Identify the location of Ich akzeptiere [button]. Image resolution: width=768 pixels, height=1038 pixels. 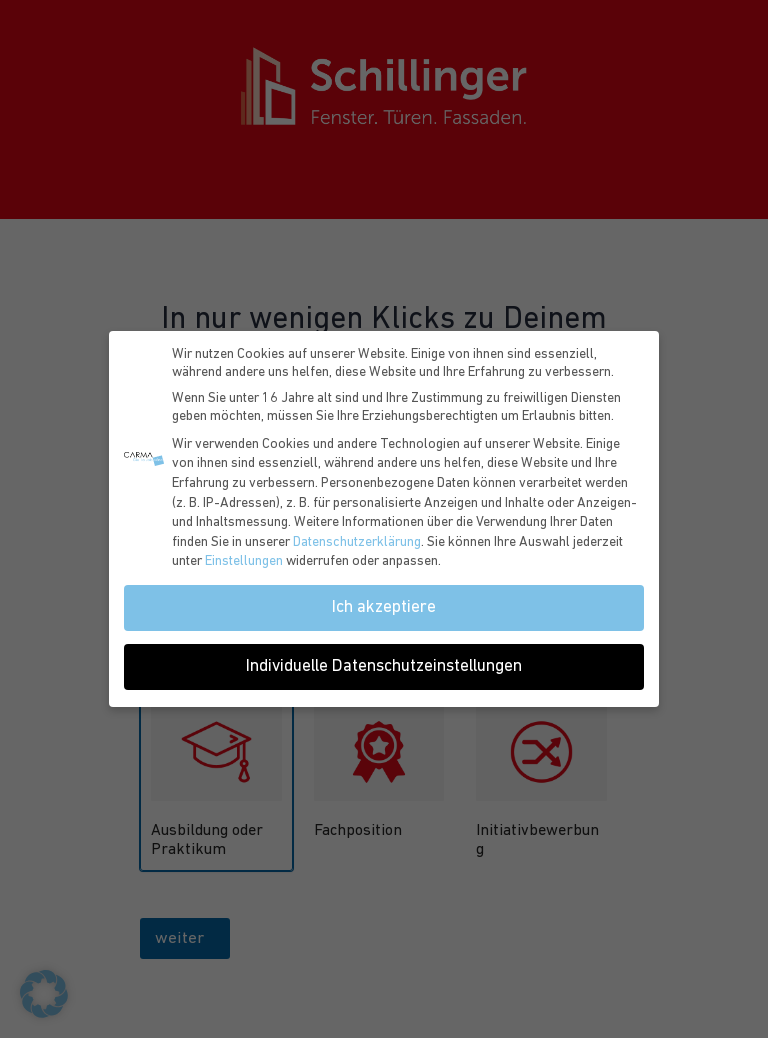
(384, 607).